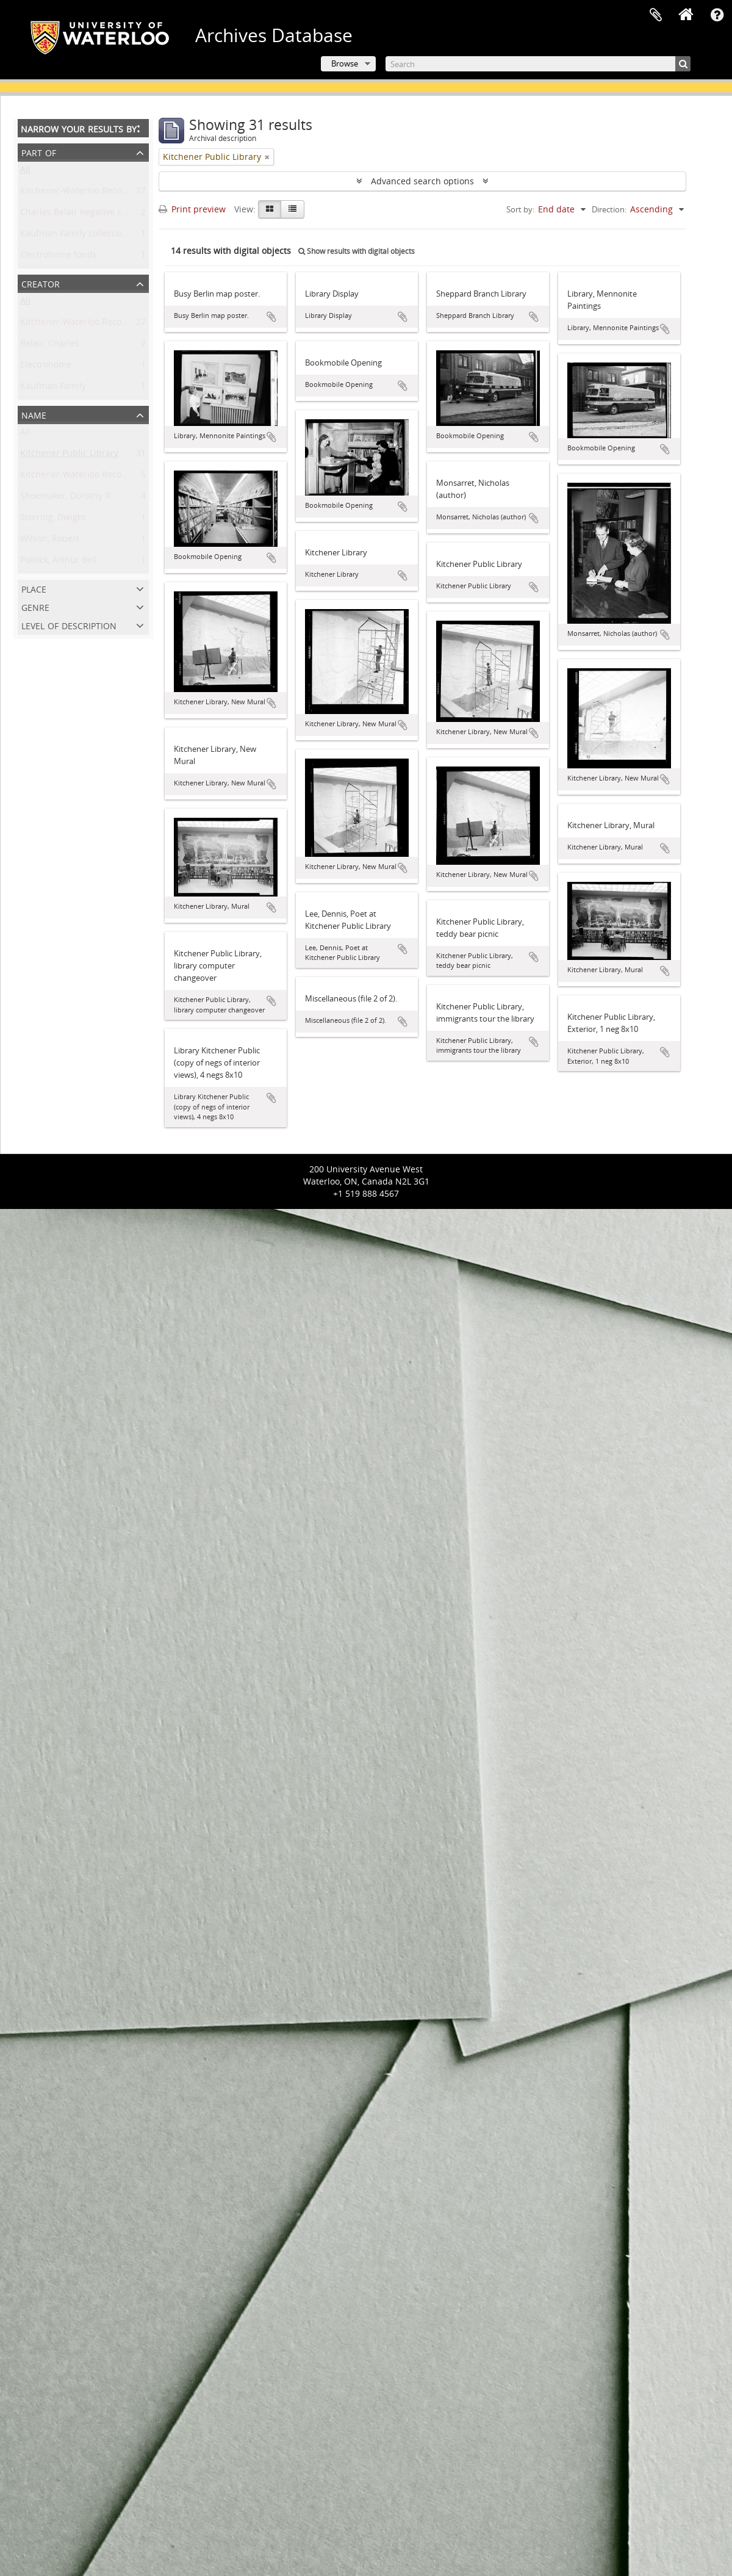 Image resolution: width=732 pixels, height=2576 pixels. I want to click on Clipboard, so click(655, 15).